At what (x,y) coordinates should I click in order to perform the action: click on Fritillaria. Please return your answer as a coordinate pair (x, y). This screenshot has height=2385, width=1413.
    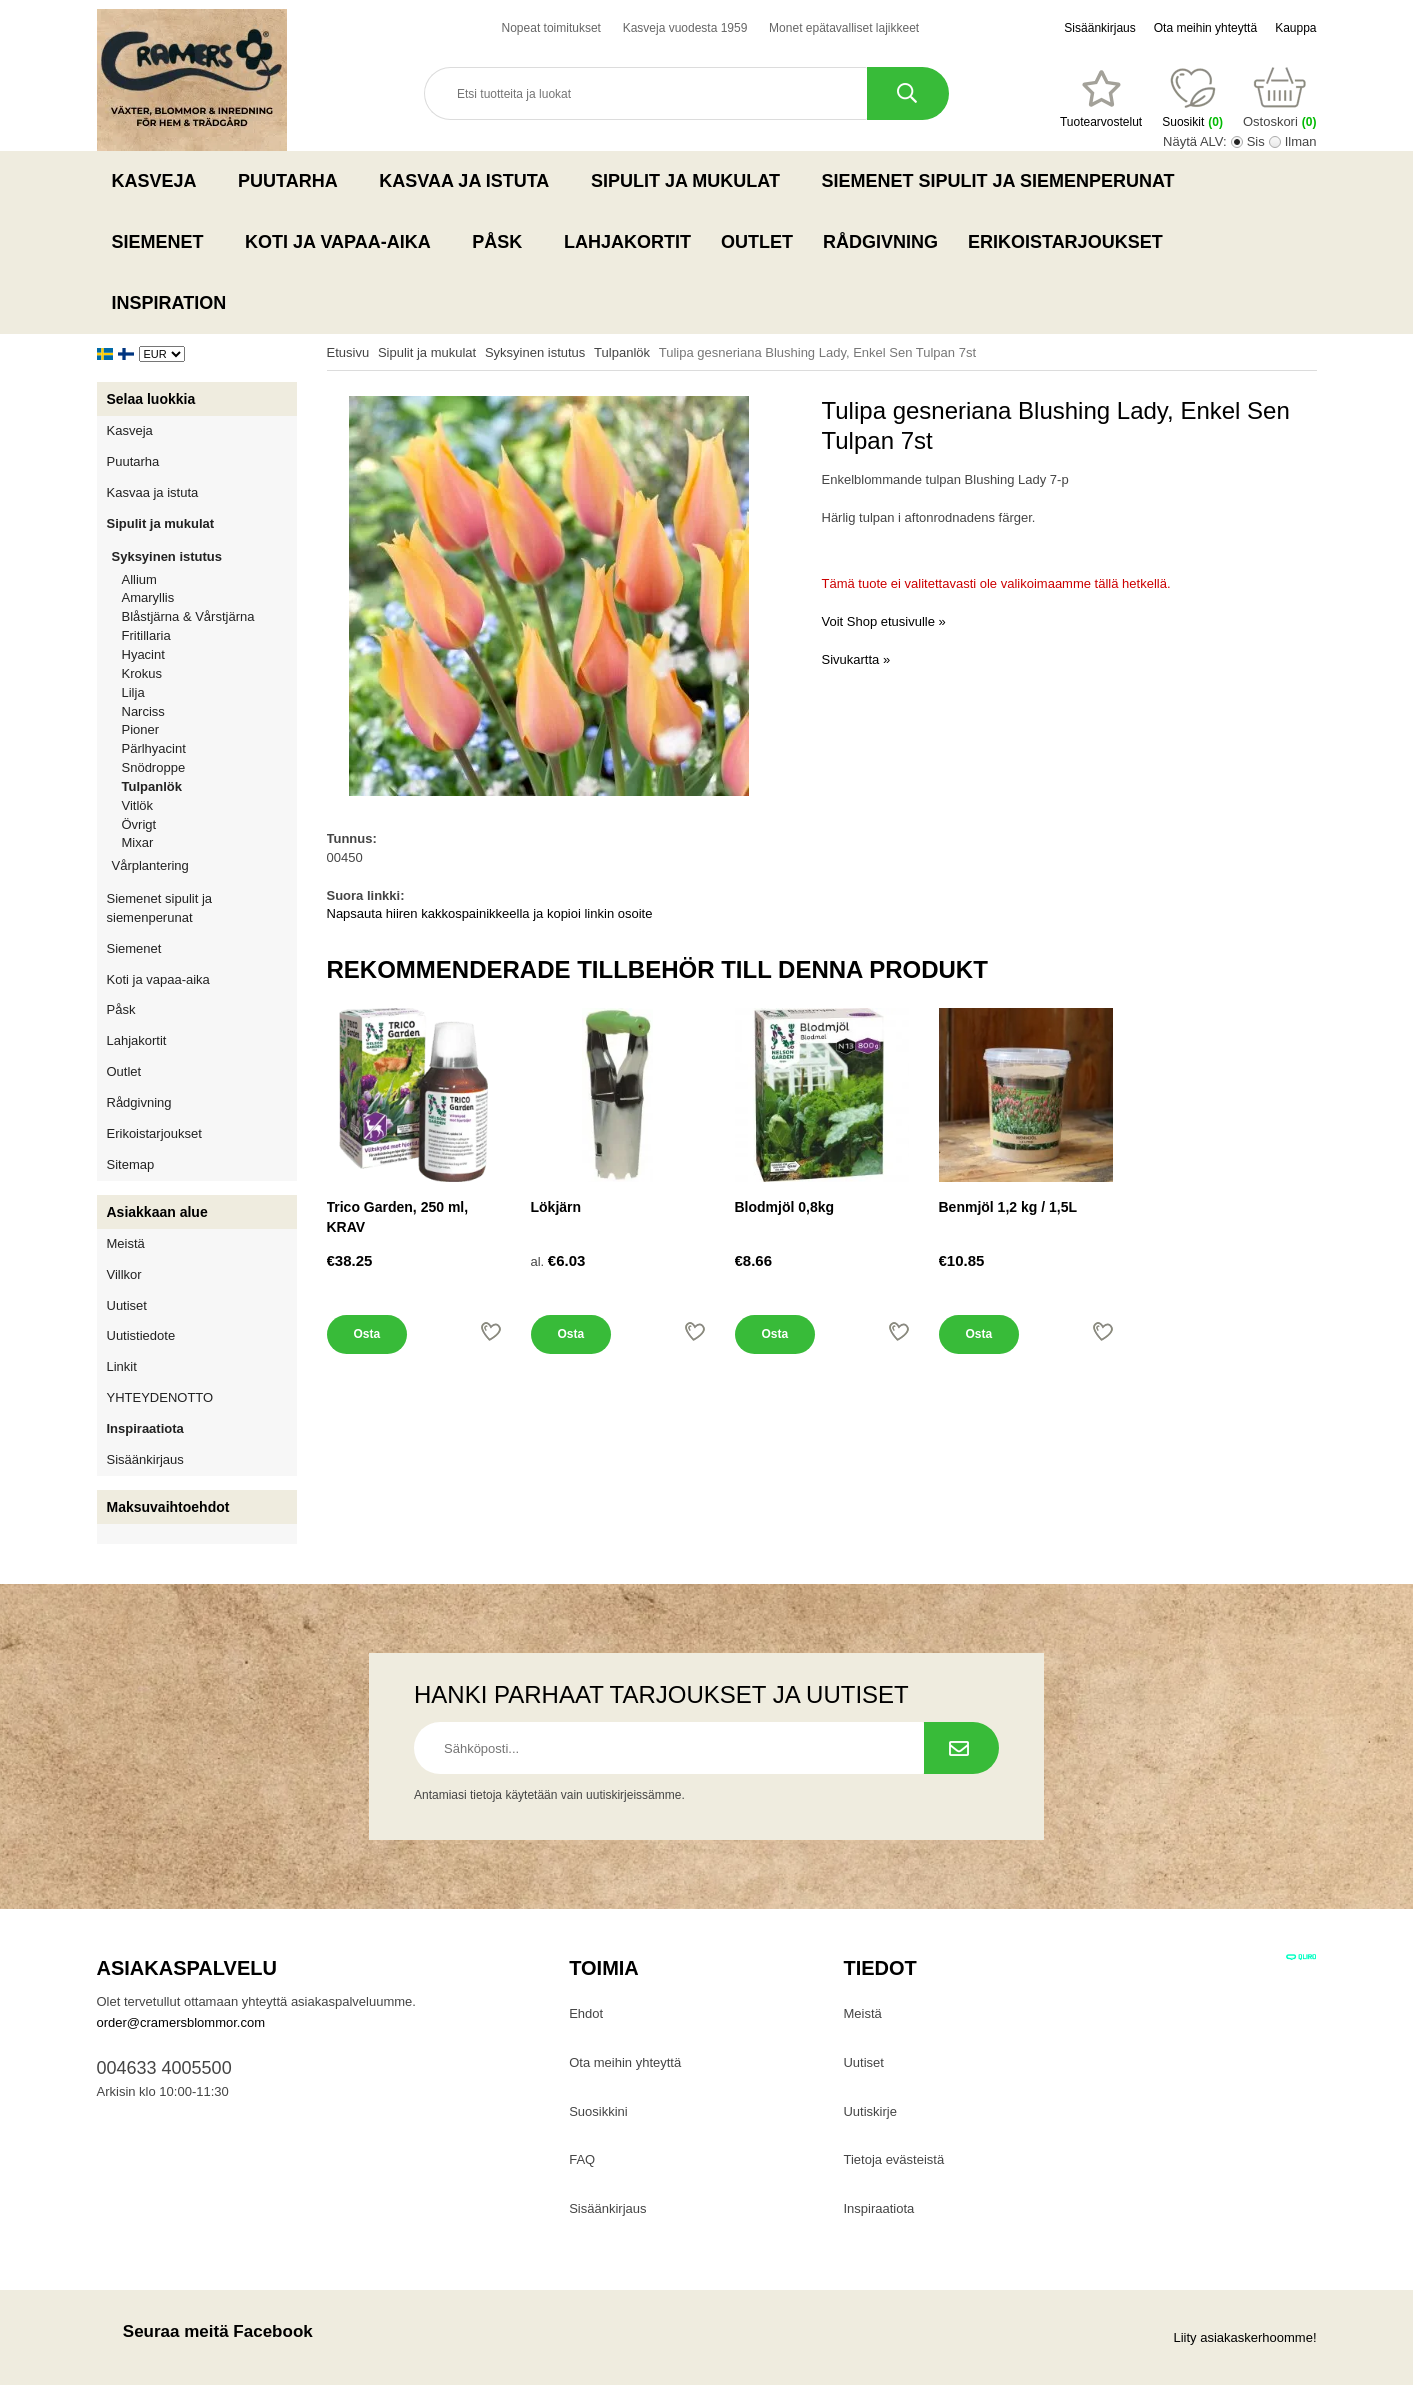
    Looking at the image, I should click on (146, 635).